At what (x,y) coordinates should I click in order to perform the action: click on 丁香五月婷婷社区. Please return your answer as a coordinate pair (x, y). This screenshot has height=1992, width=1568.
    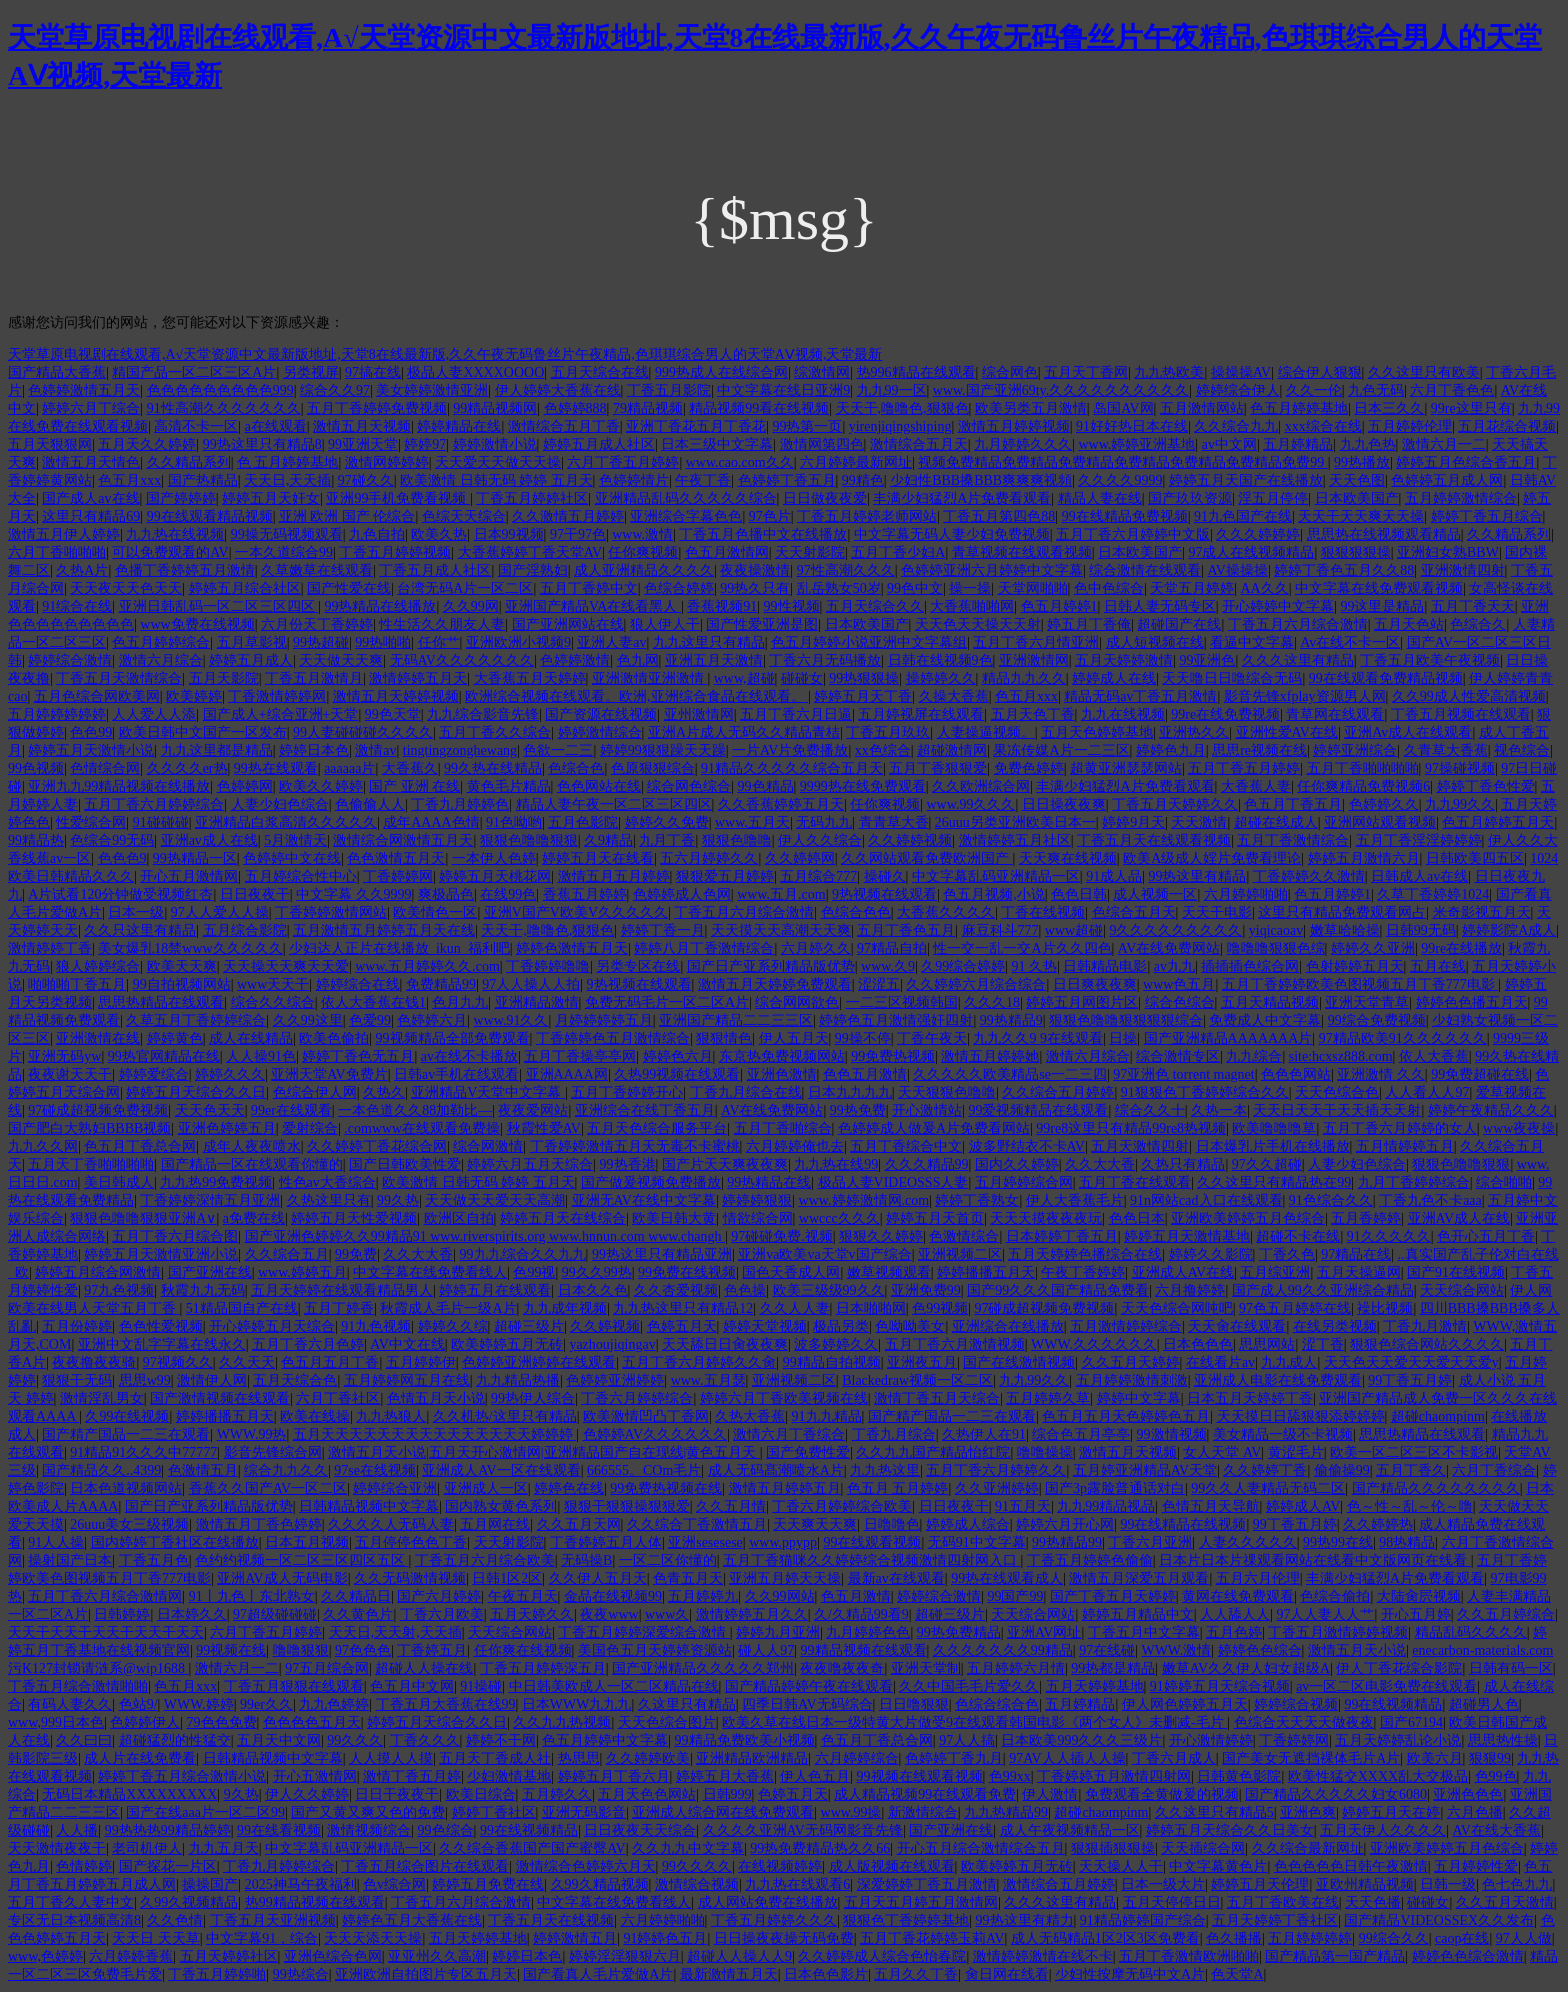
    Looking at the image, I should click on (532, 498).